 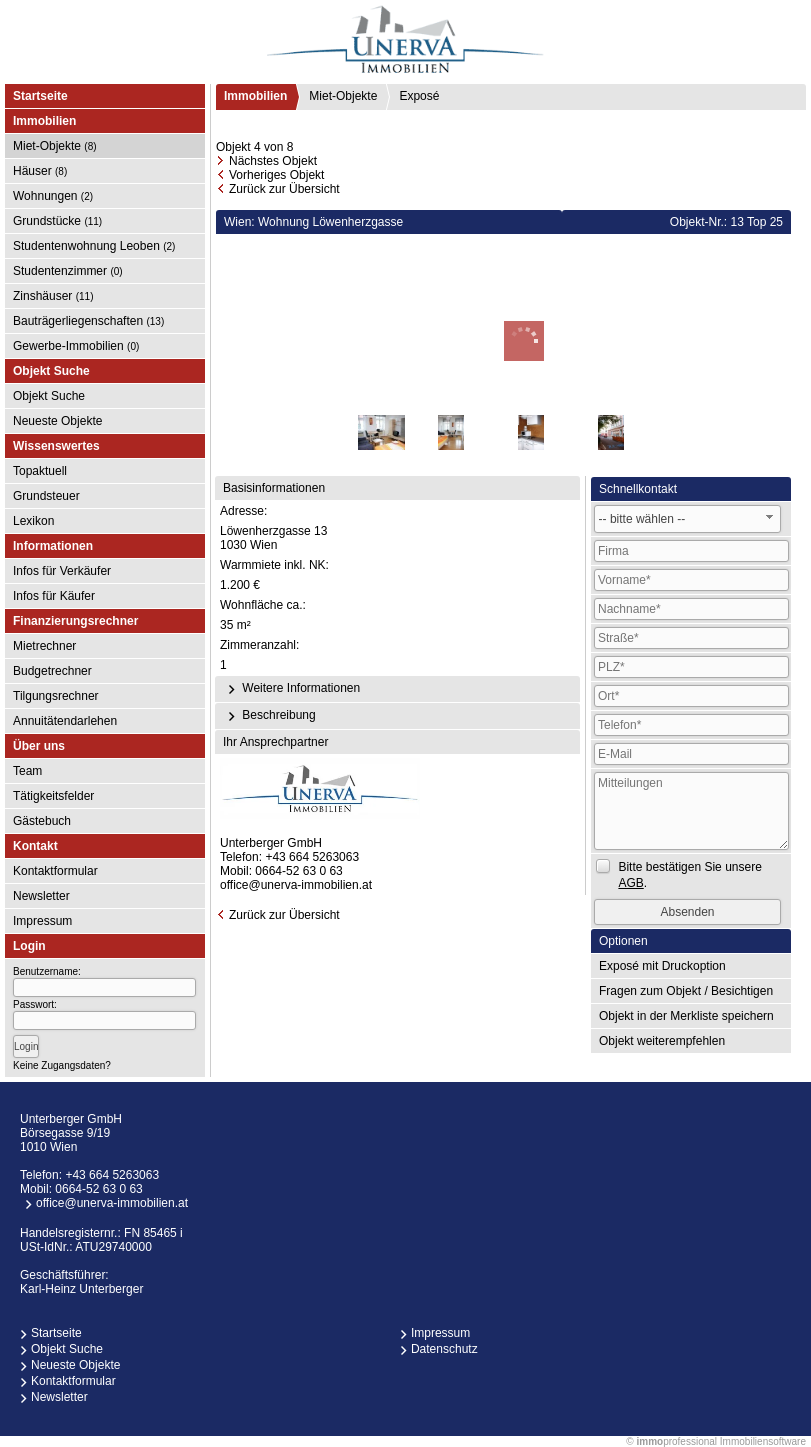 What do you see at coordinates (298, 871) in the screenshot?
I see `0664-52 63 0 63` at bounding box center [298, 871].